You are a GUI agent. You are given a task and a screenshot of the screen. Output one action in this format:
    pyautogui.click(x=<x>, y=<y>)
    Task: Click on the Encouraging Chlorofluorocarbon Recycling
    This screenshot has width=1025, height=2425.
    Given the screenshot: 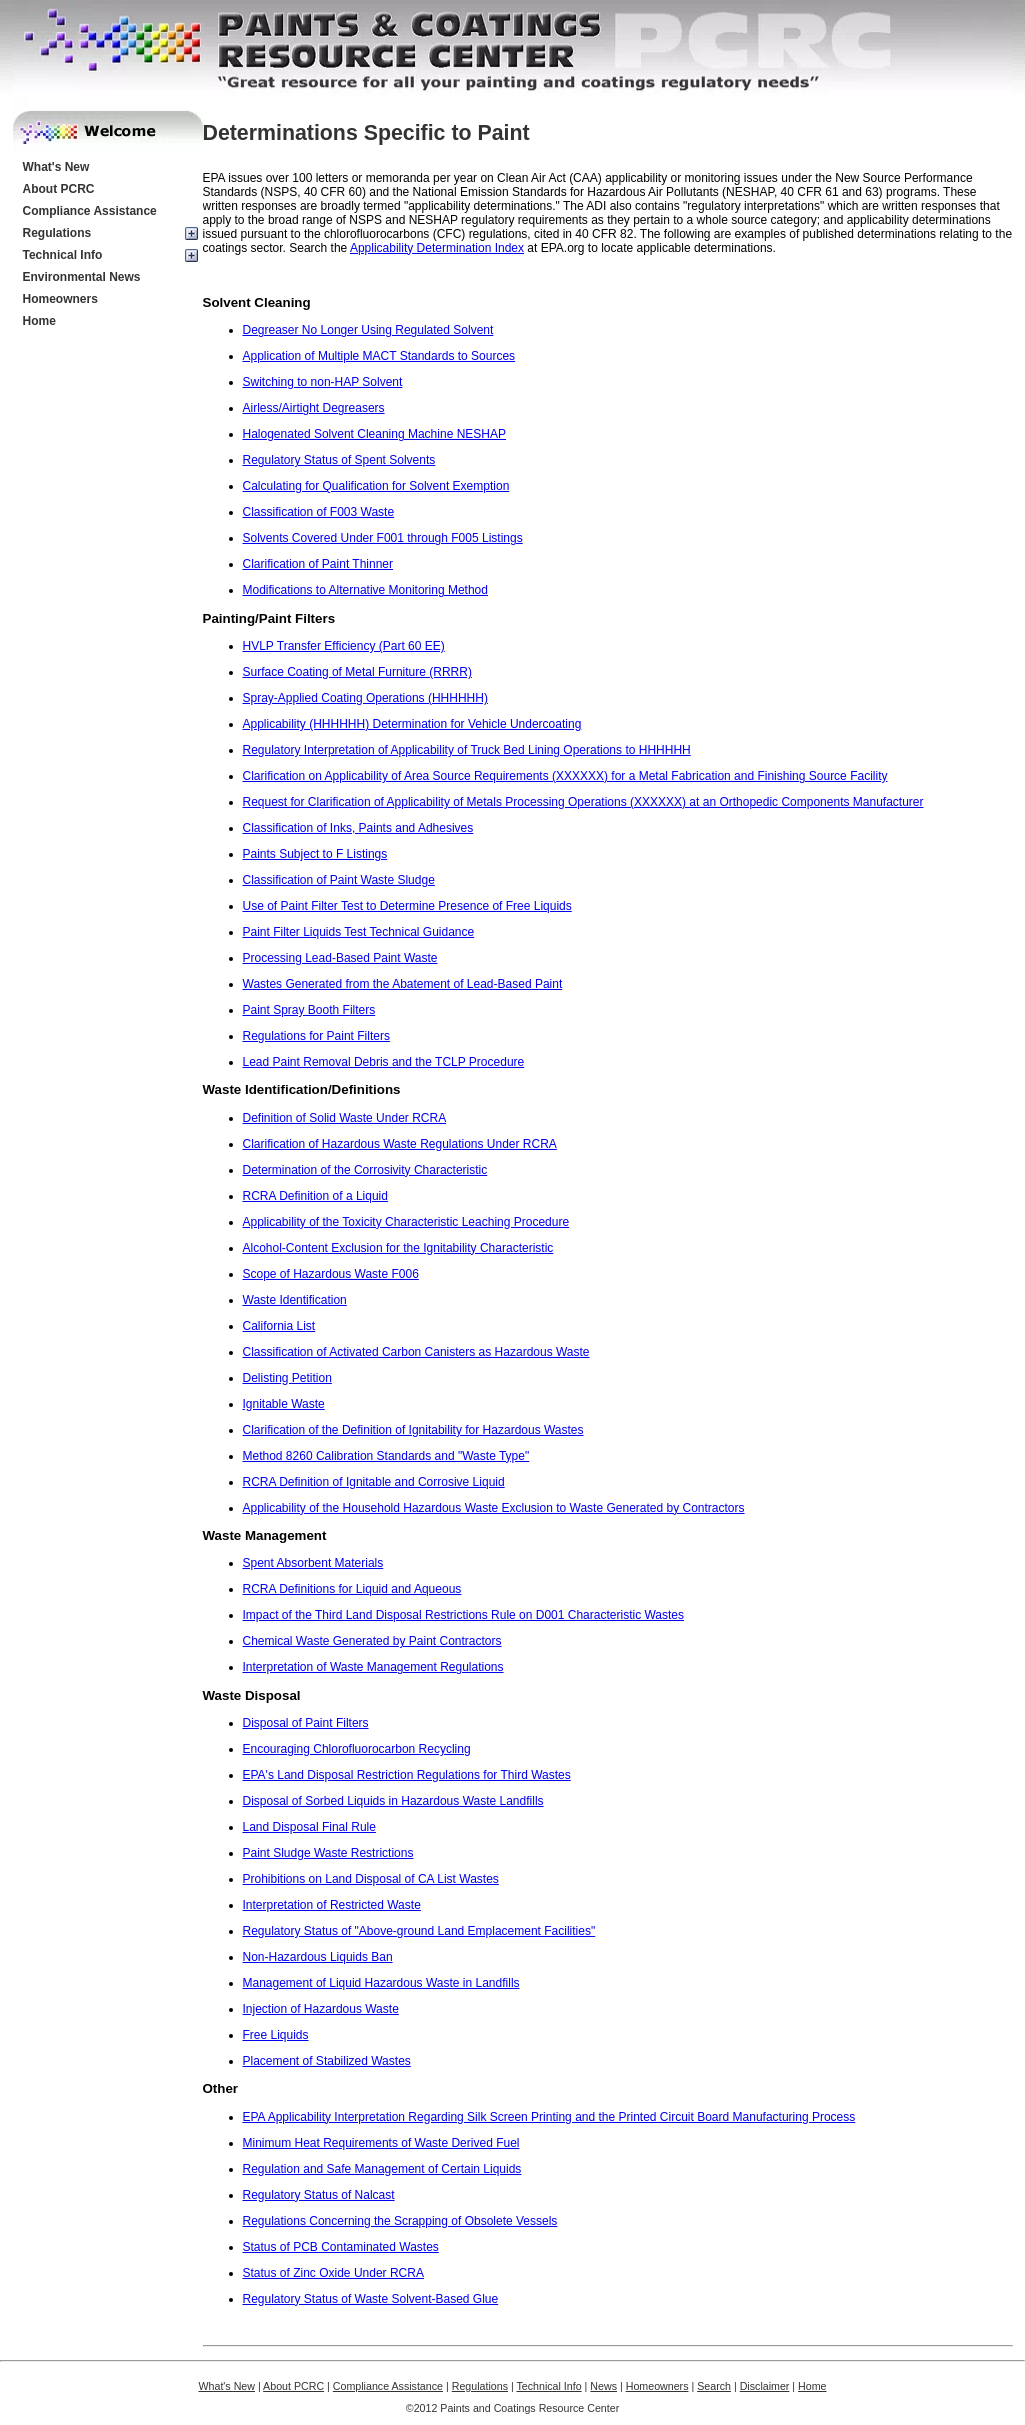 What is the action you would take?
    pyautogui.click(x=357, y=1749)
    